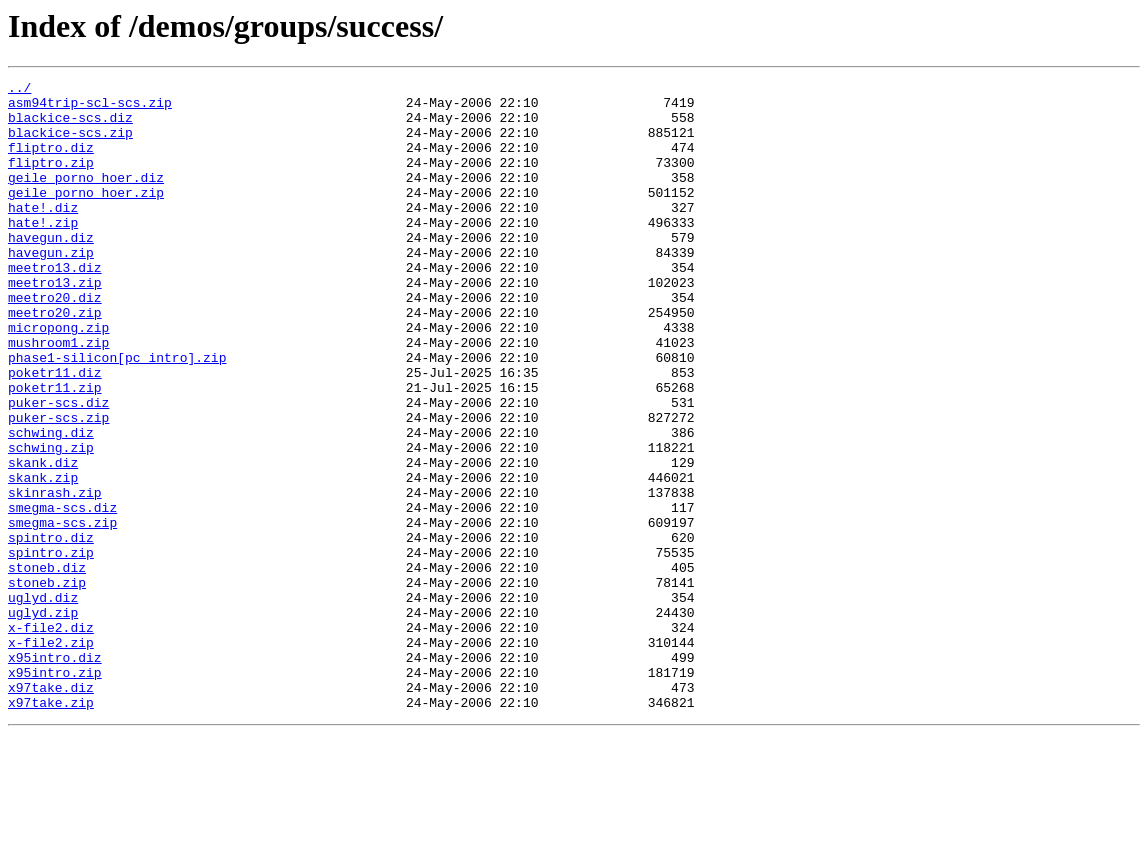 The width and height of the screenshot is (1148, 860). What do you see at coordinates (51, 162) in the screenshot?
I see `fliptro.diz` at bounding box center [51, 162].